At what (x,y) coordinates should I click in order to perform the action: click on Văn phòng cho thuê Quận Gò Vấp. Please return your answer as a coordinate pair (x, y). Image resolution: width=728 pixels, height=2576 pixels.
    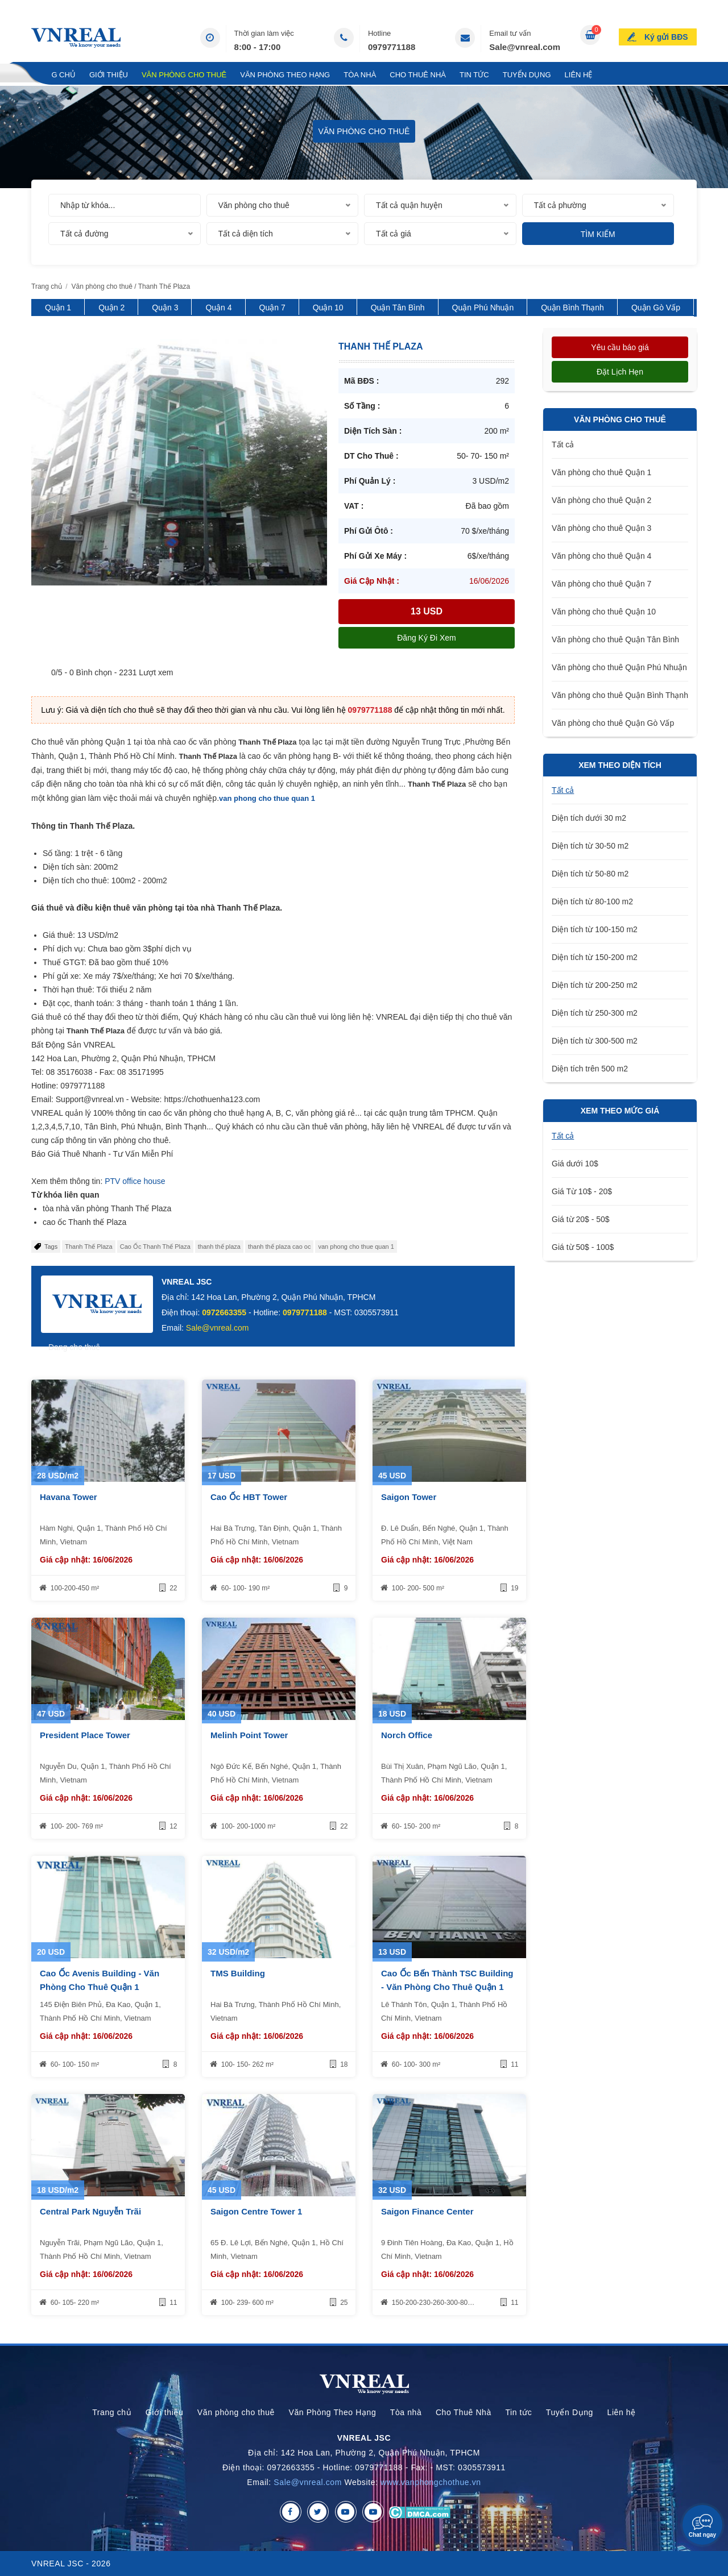
    Looking at the image, I should click on (613, 723).